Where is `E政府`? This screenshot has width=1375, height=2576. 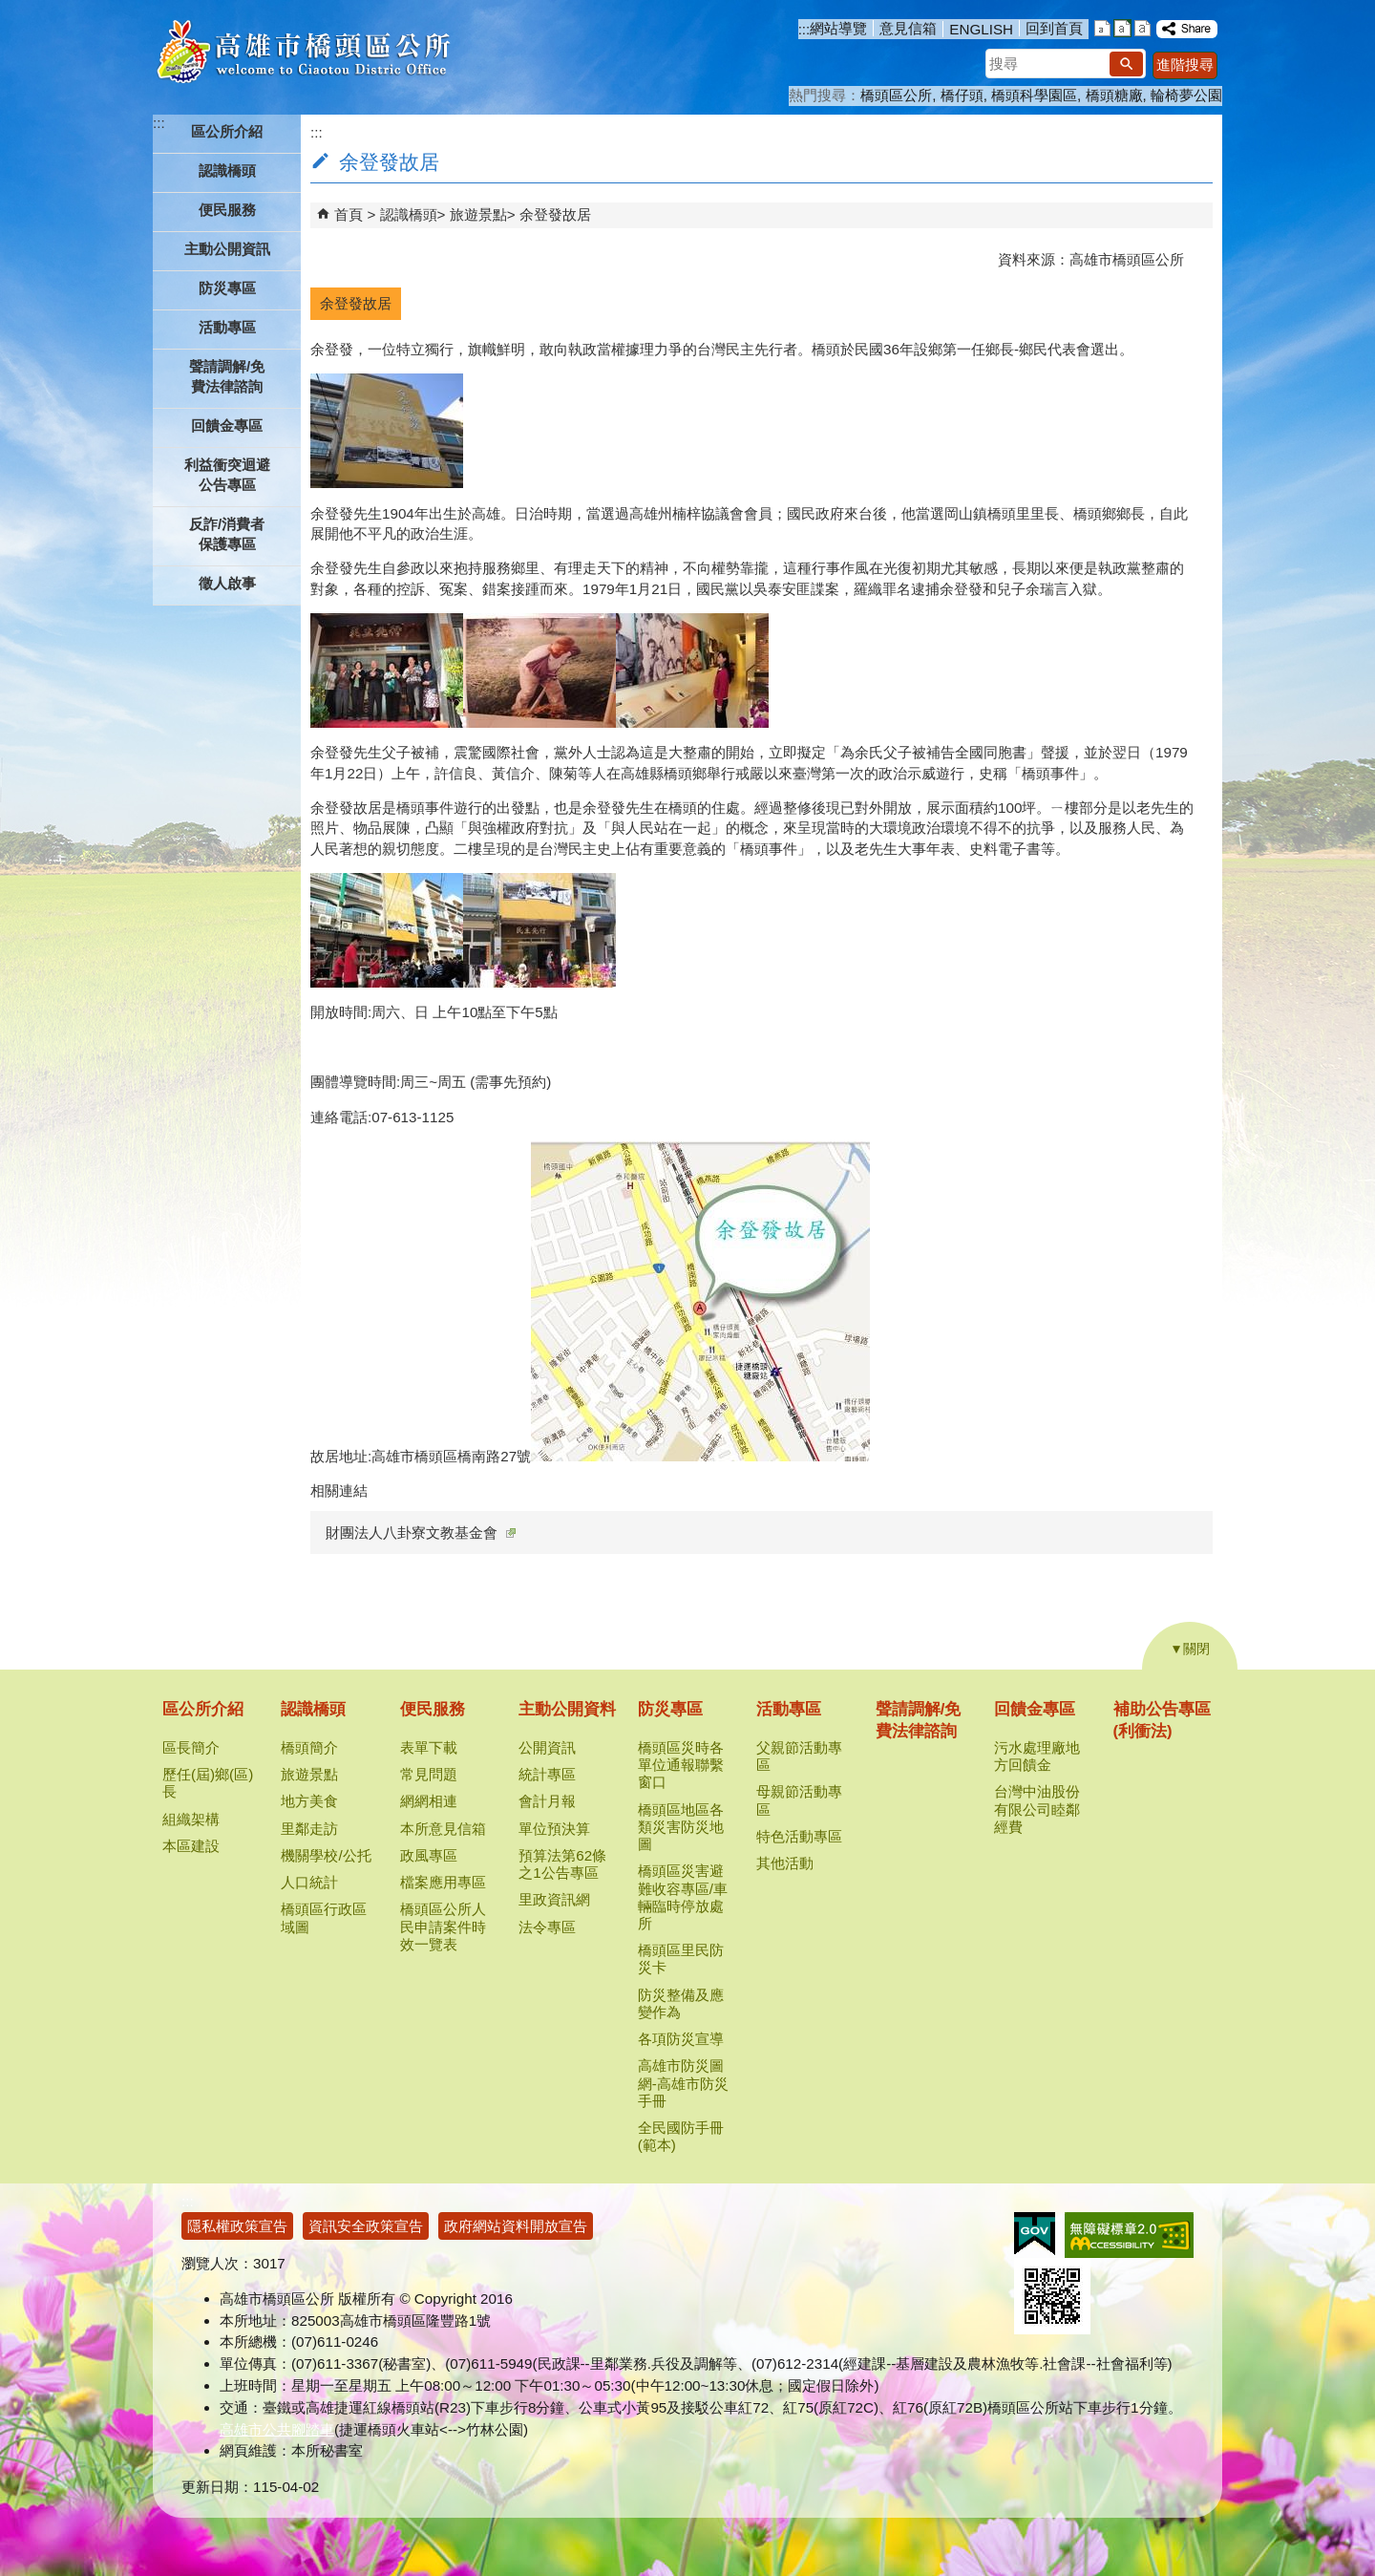 E政府 is located at coordinates (1034, 2233).